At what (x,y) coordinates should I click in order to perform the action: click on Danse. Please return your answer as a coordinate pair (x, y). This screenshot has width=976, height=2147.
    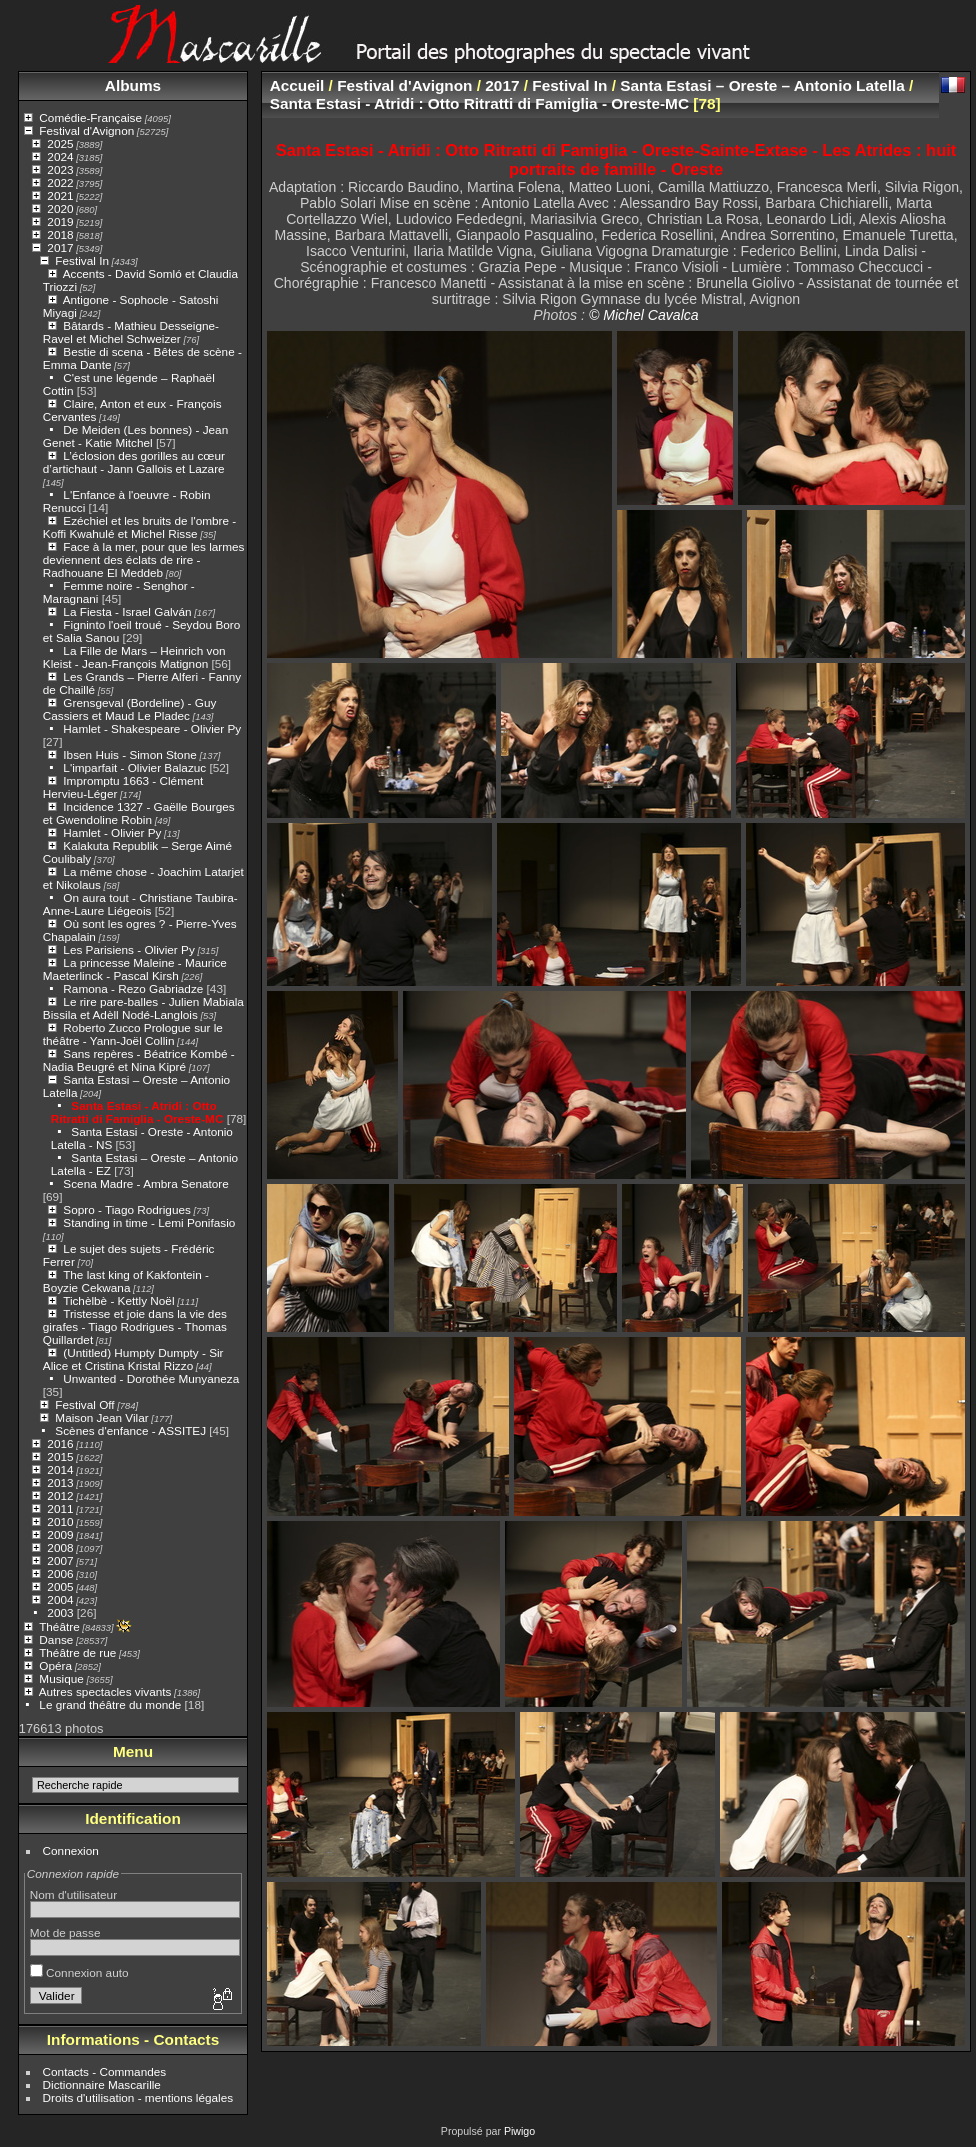
    Looking at the image, I should click on (56, 1639).